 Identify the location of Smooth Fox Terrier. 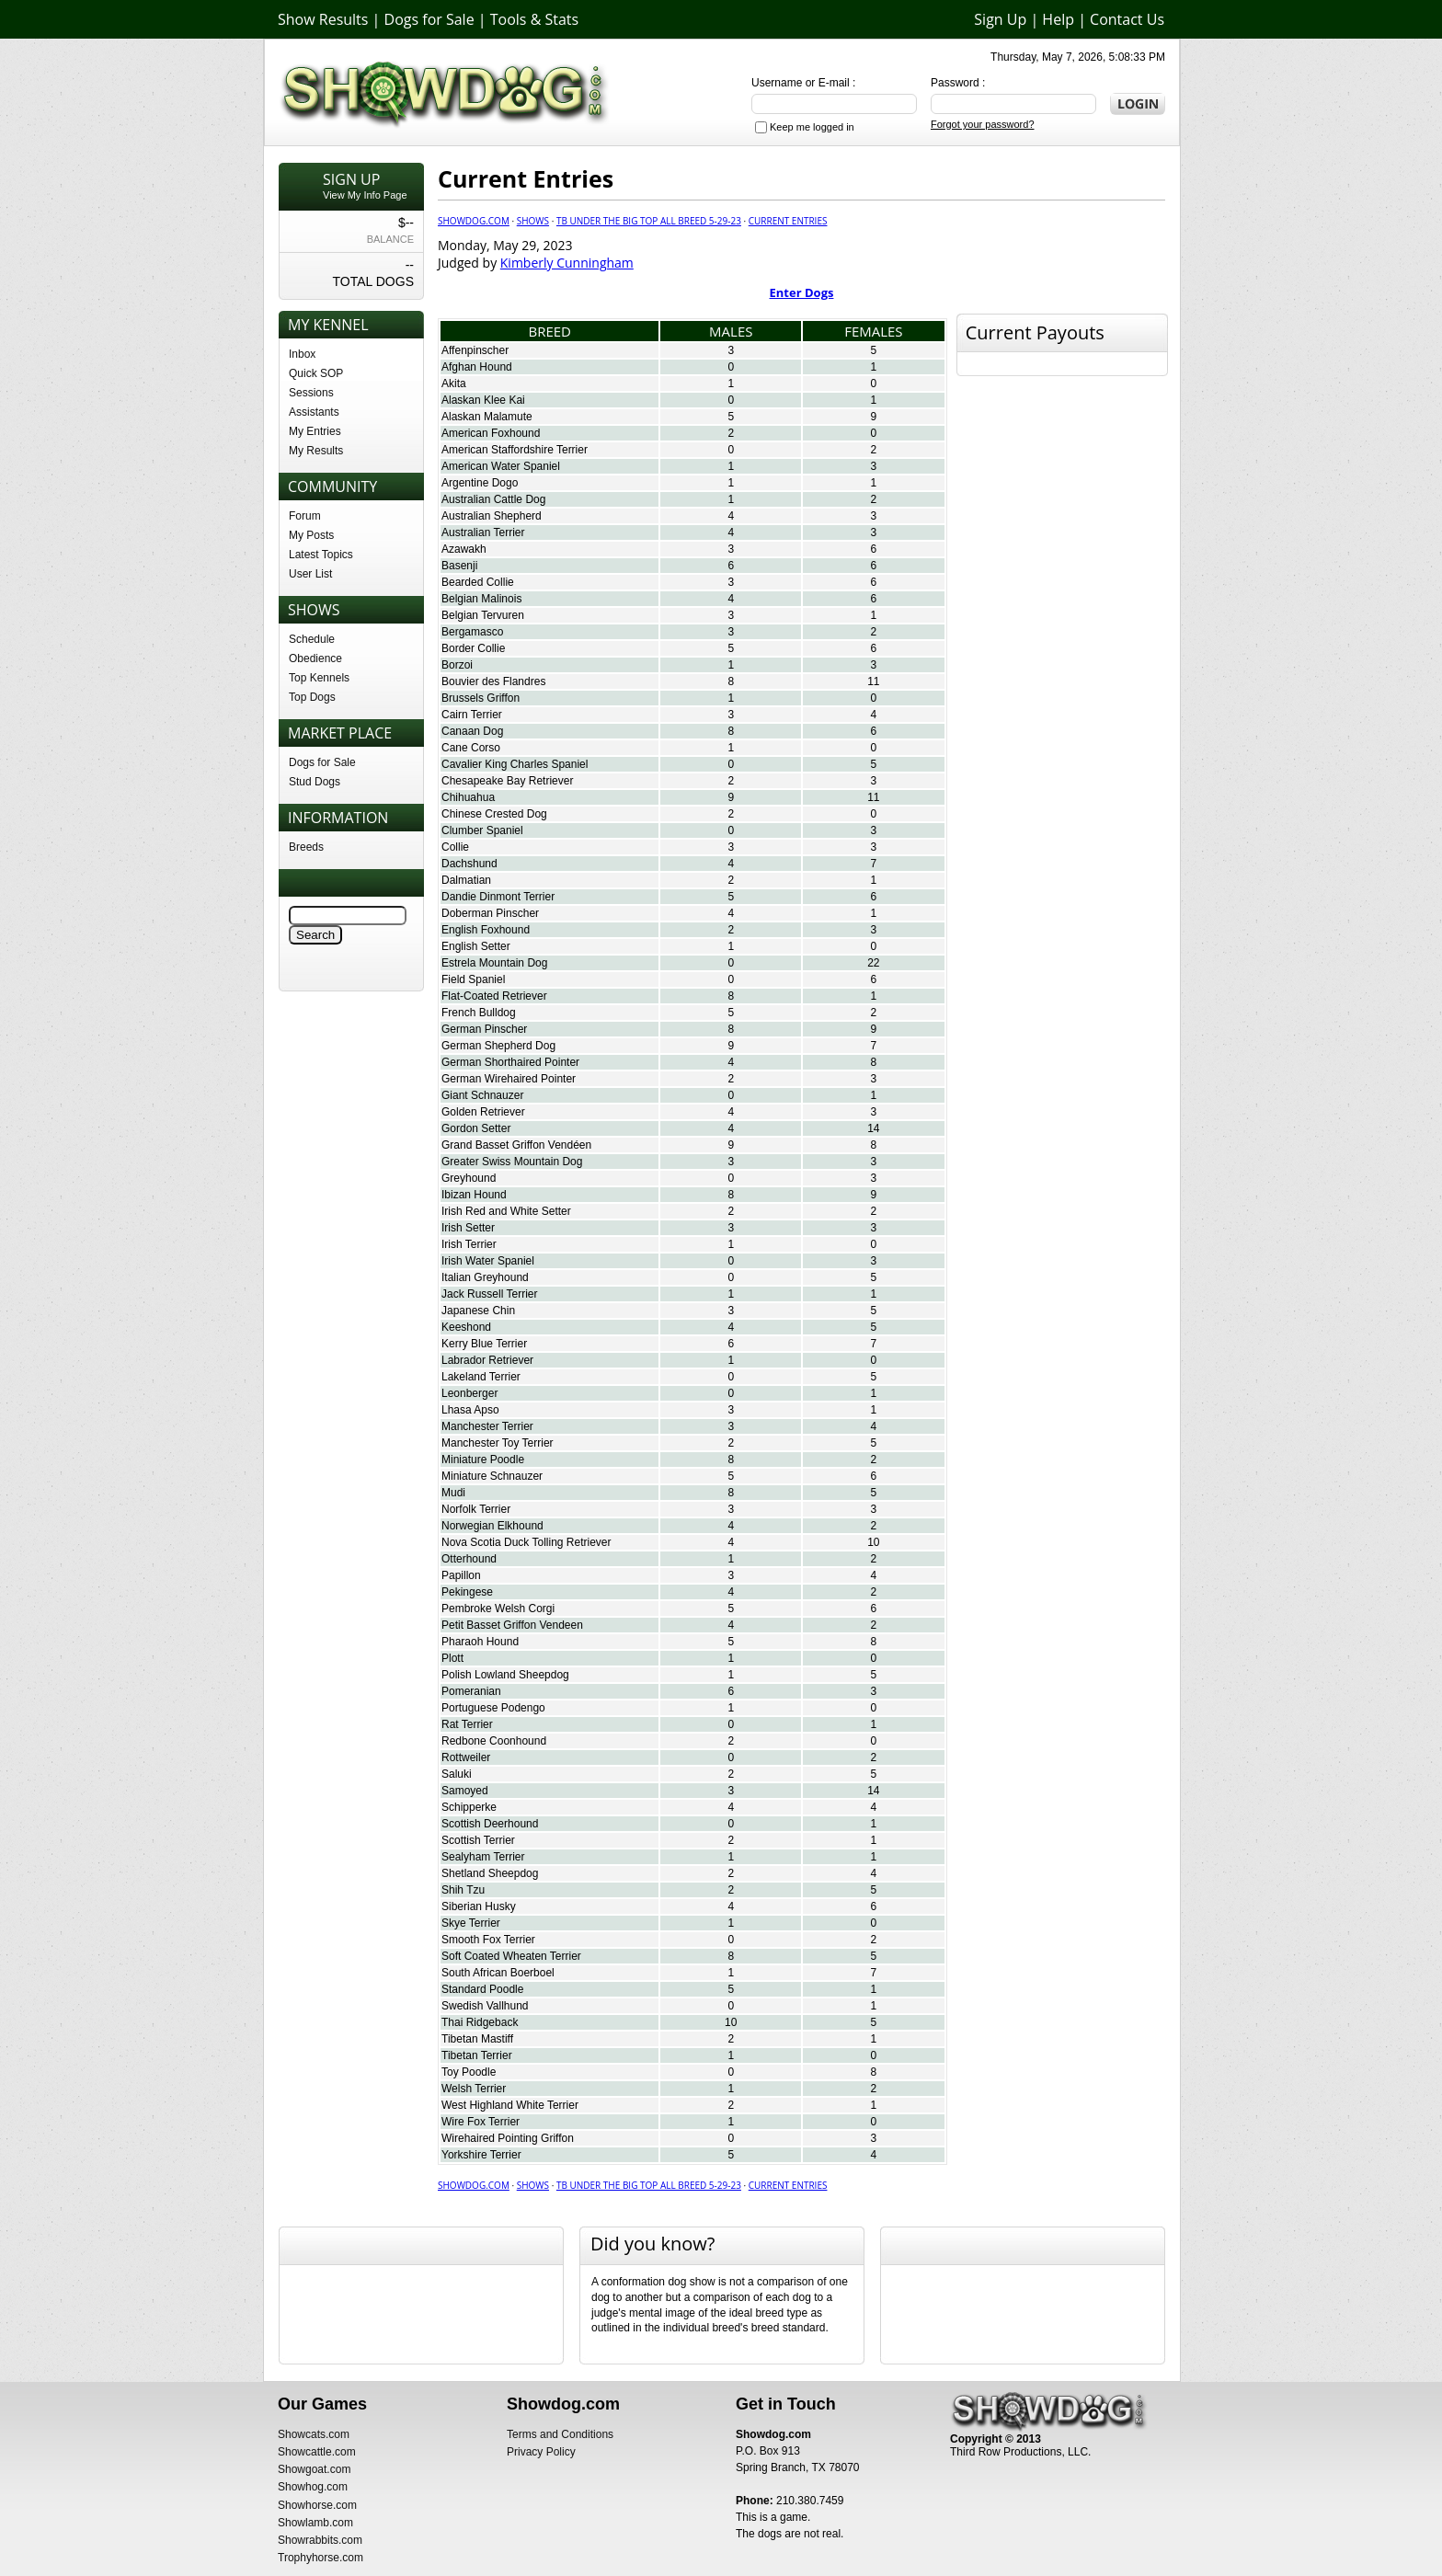
(488, 1939).